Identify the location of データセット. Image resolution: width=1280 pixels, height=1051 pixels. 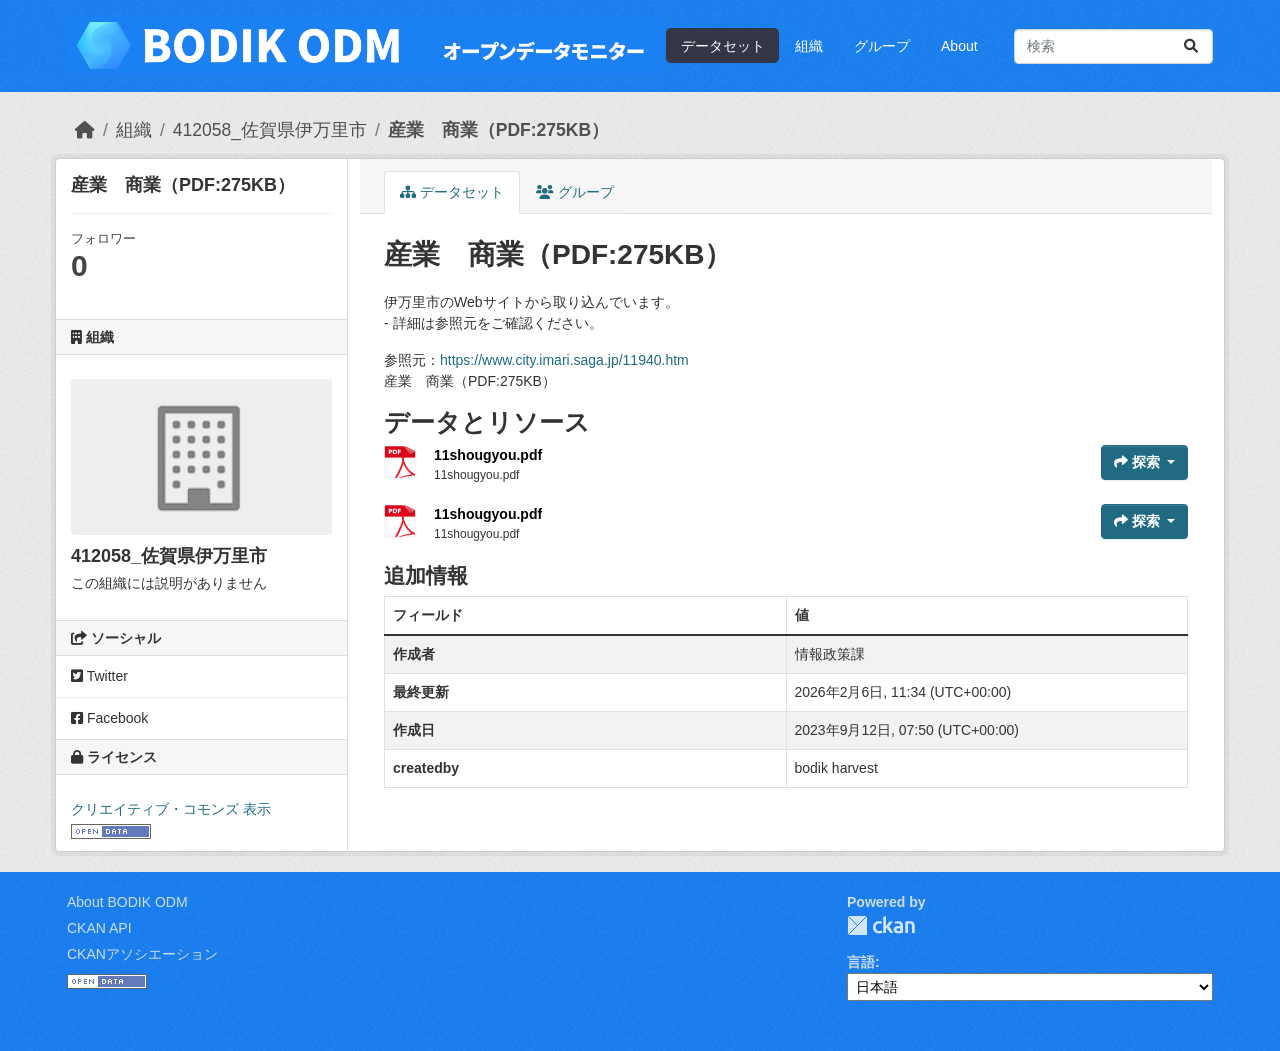
(723, 46).